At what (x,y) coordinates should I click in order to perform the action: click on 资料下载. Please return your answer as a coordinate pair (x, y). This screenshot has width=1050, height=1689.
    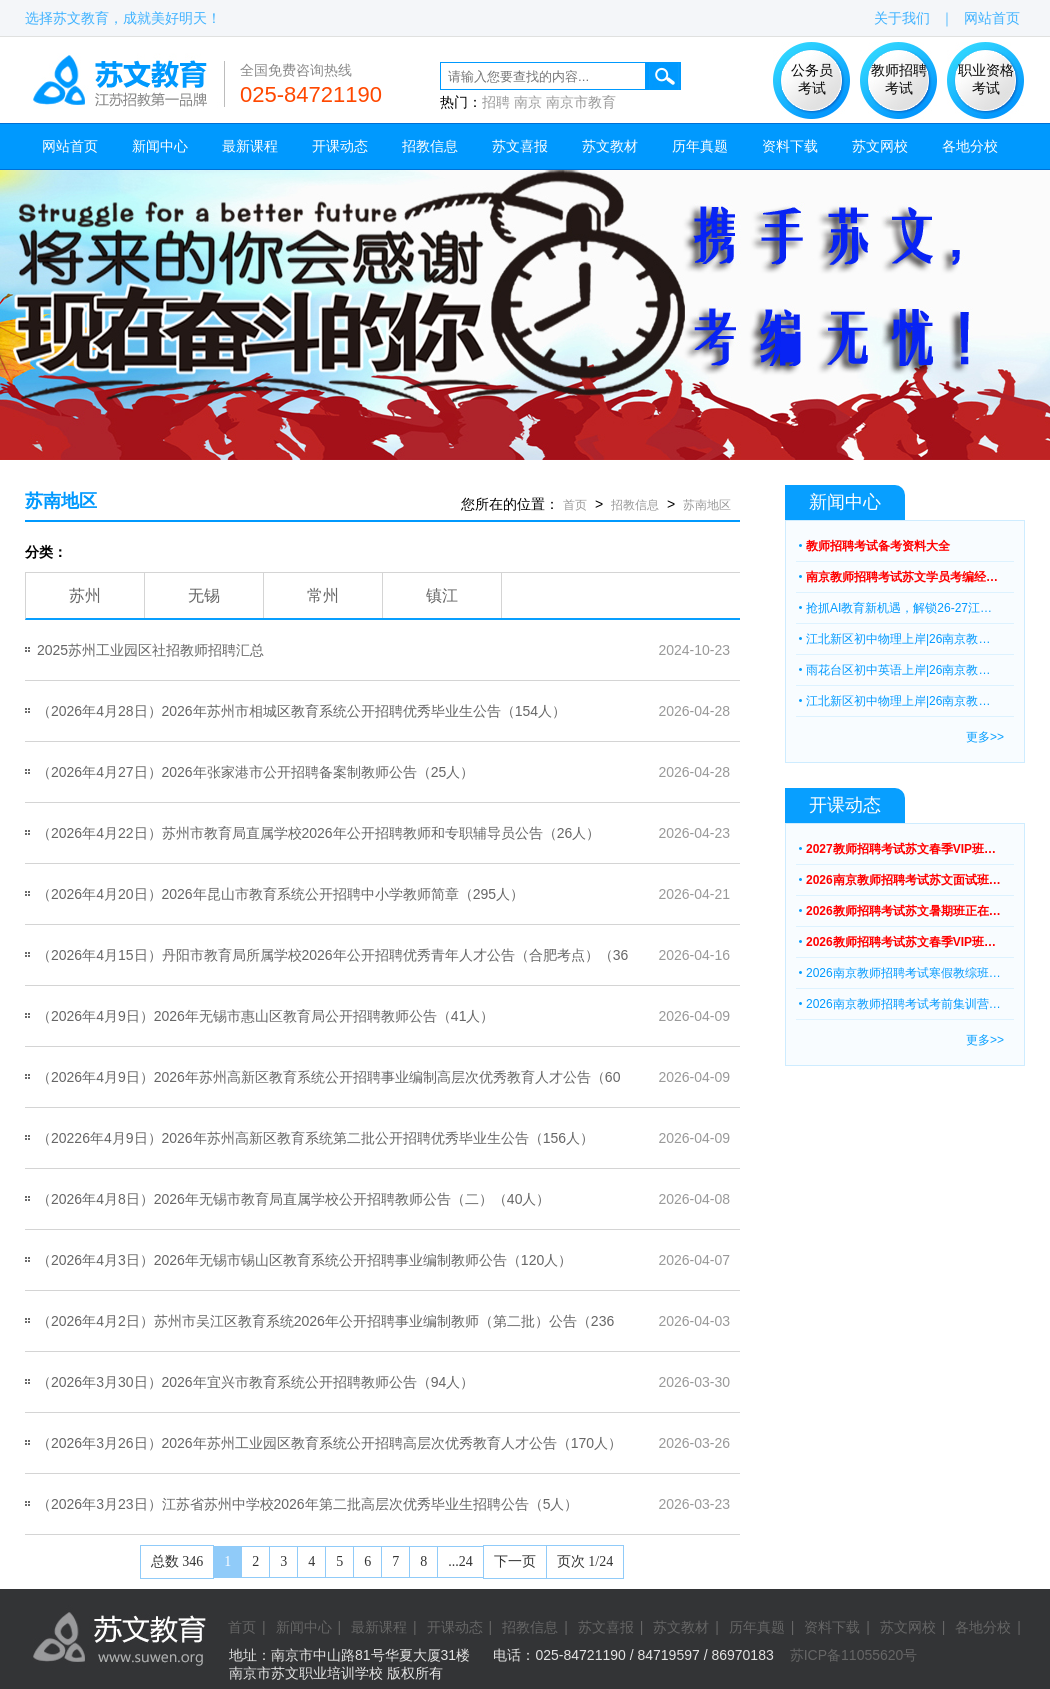
    Looking at the image, I should click on (790, 146).